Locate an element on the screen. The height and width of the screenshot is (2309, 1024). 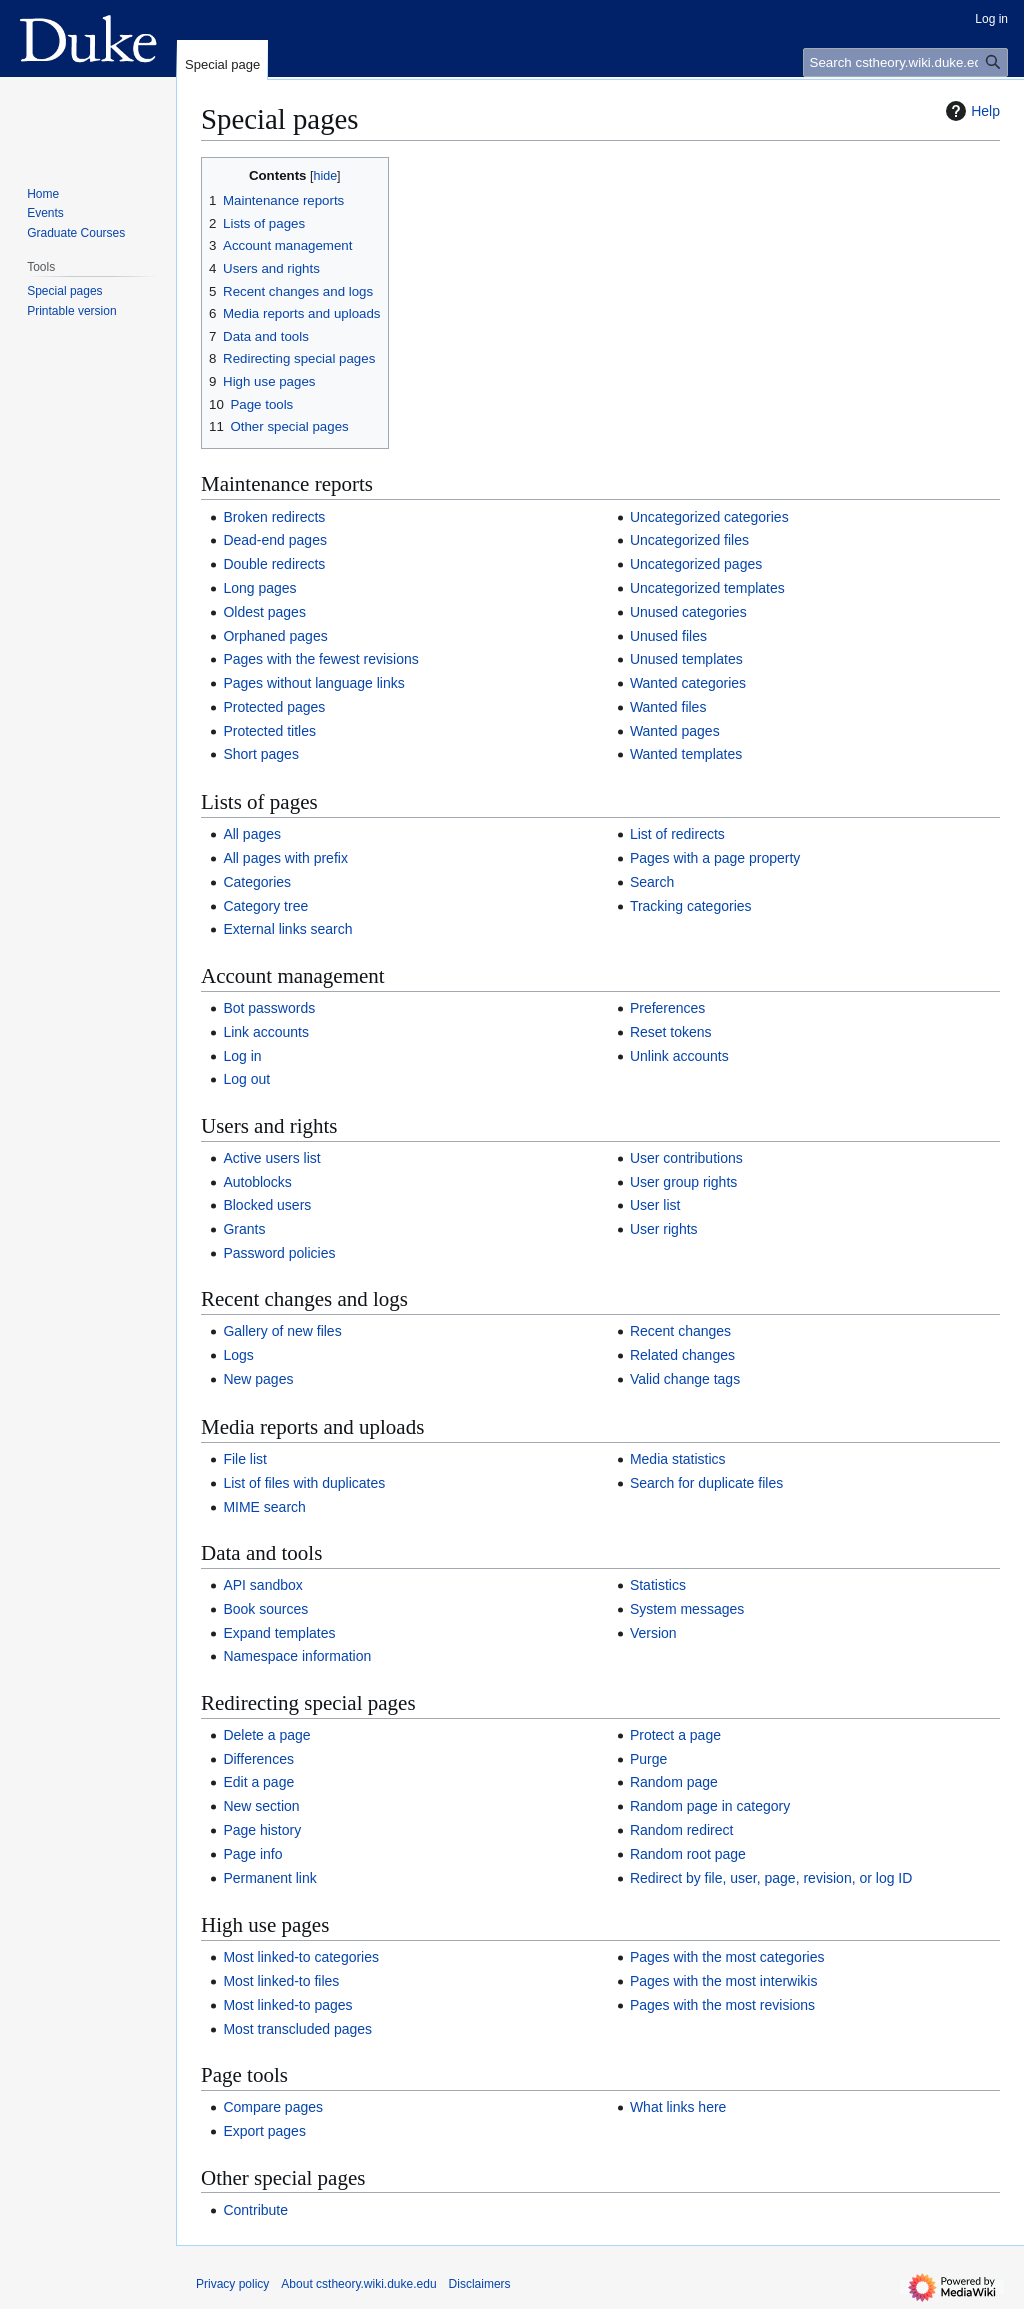
Short pages is located at coordinates (261, 754).